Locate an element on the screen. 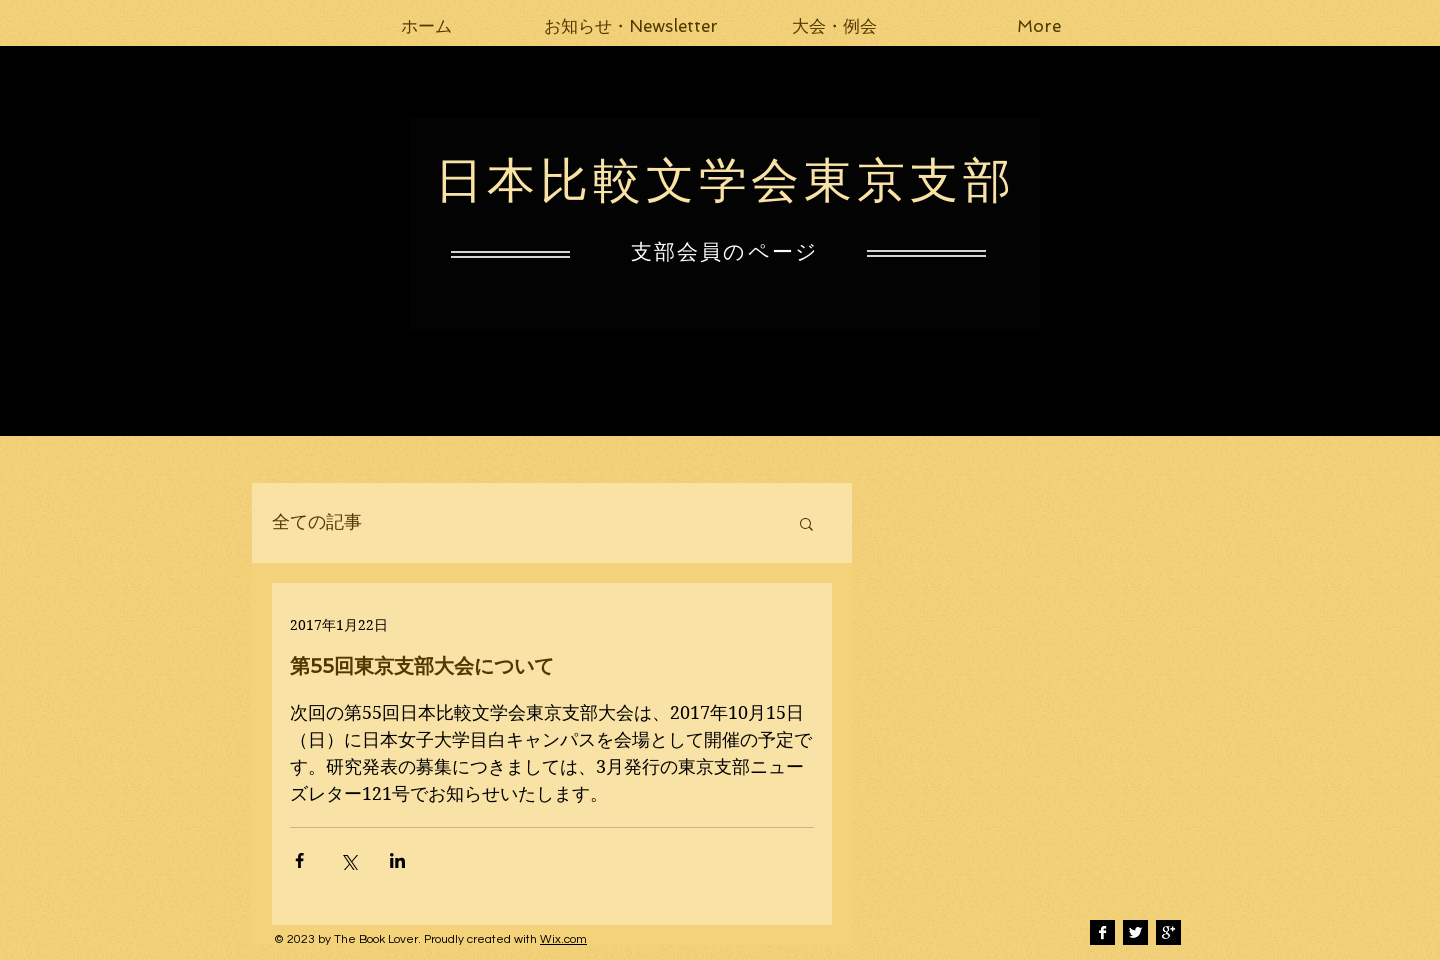 Image resolution: width=1440 pixels, height=960 pixels. [Facebook B&W] is located at coordinates (1102, 932).